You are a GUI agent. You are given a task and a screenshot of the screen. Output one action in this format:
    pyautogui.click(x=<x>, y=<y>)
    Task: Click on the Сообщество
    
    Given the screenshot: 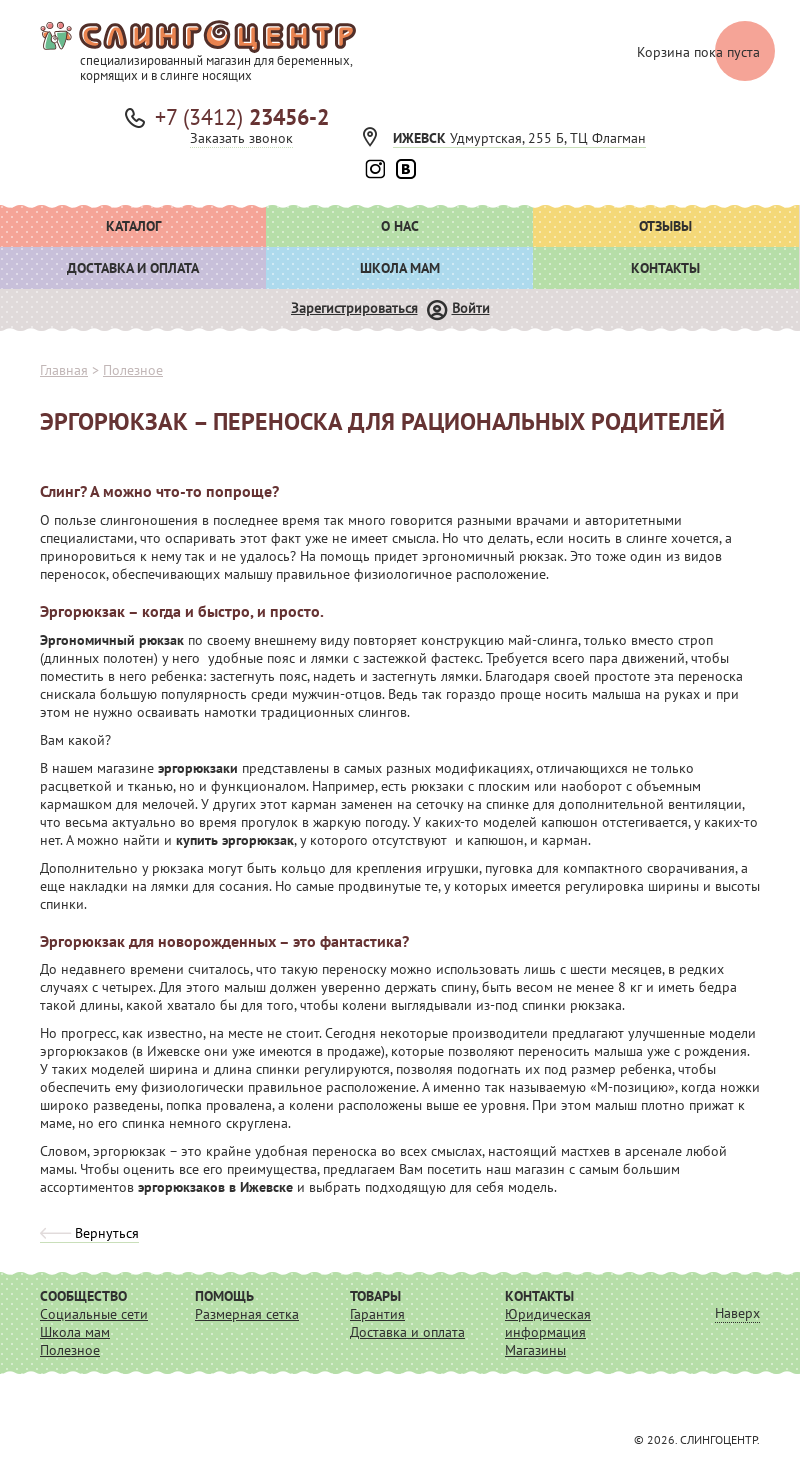 What is the action you would take?
    pyautogui.click(x=83, y=1296)
    